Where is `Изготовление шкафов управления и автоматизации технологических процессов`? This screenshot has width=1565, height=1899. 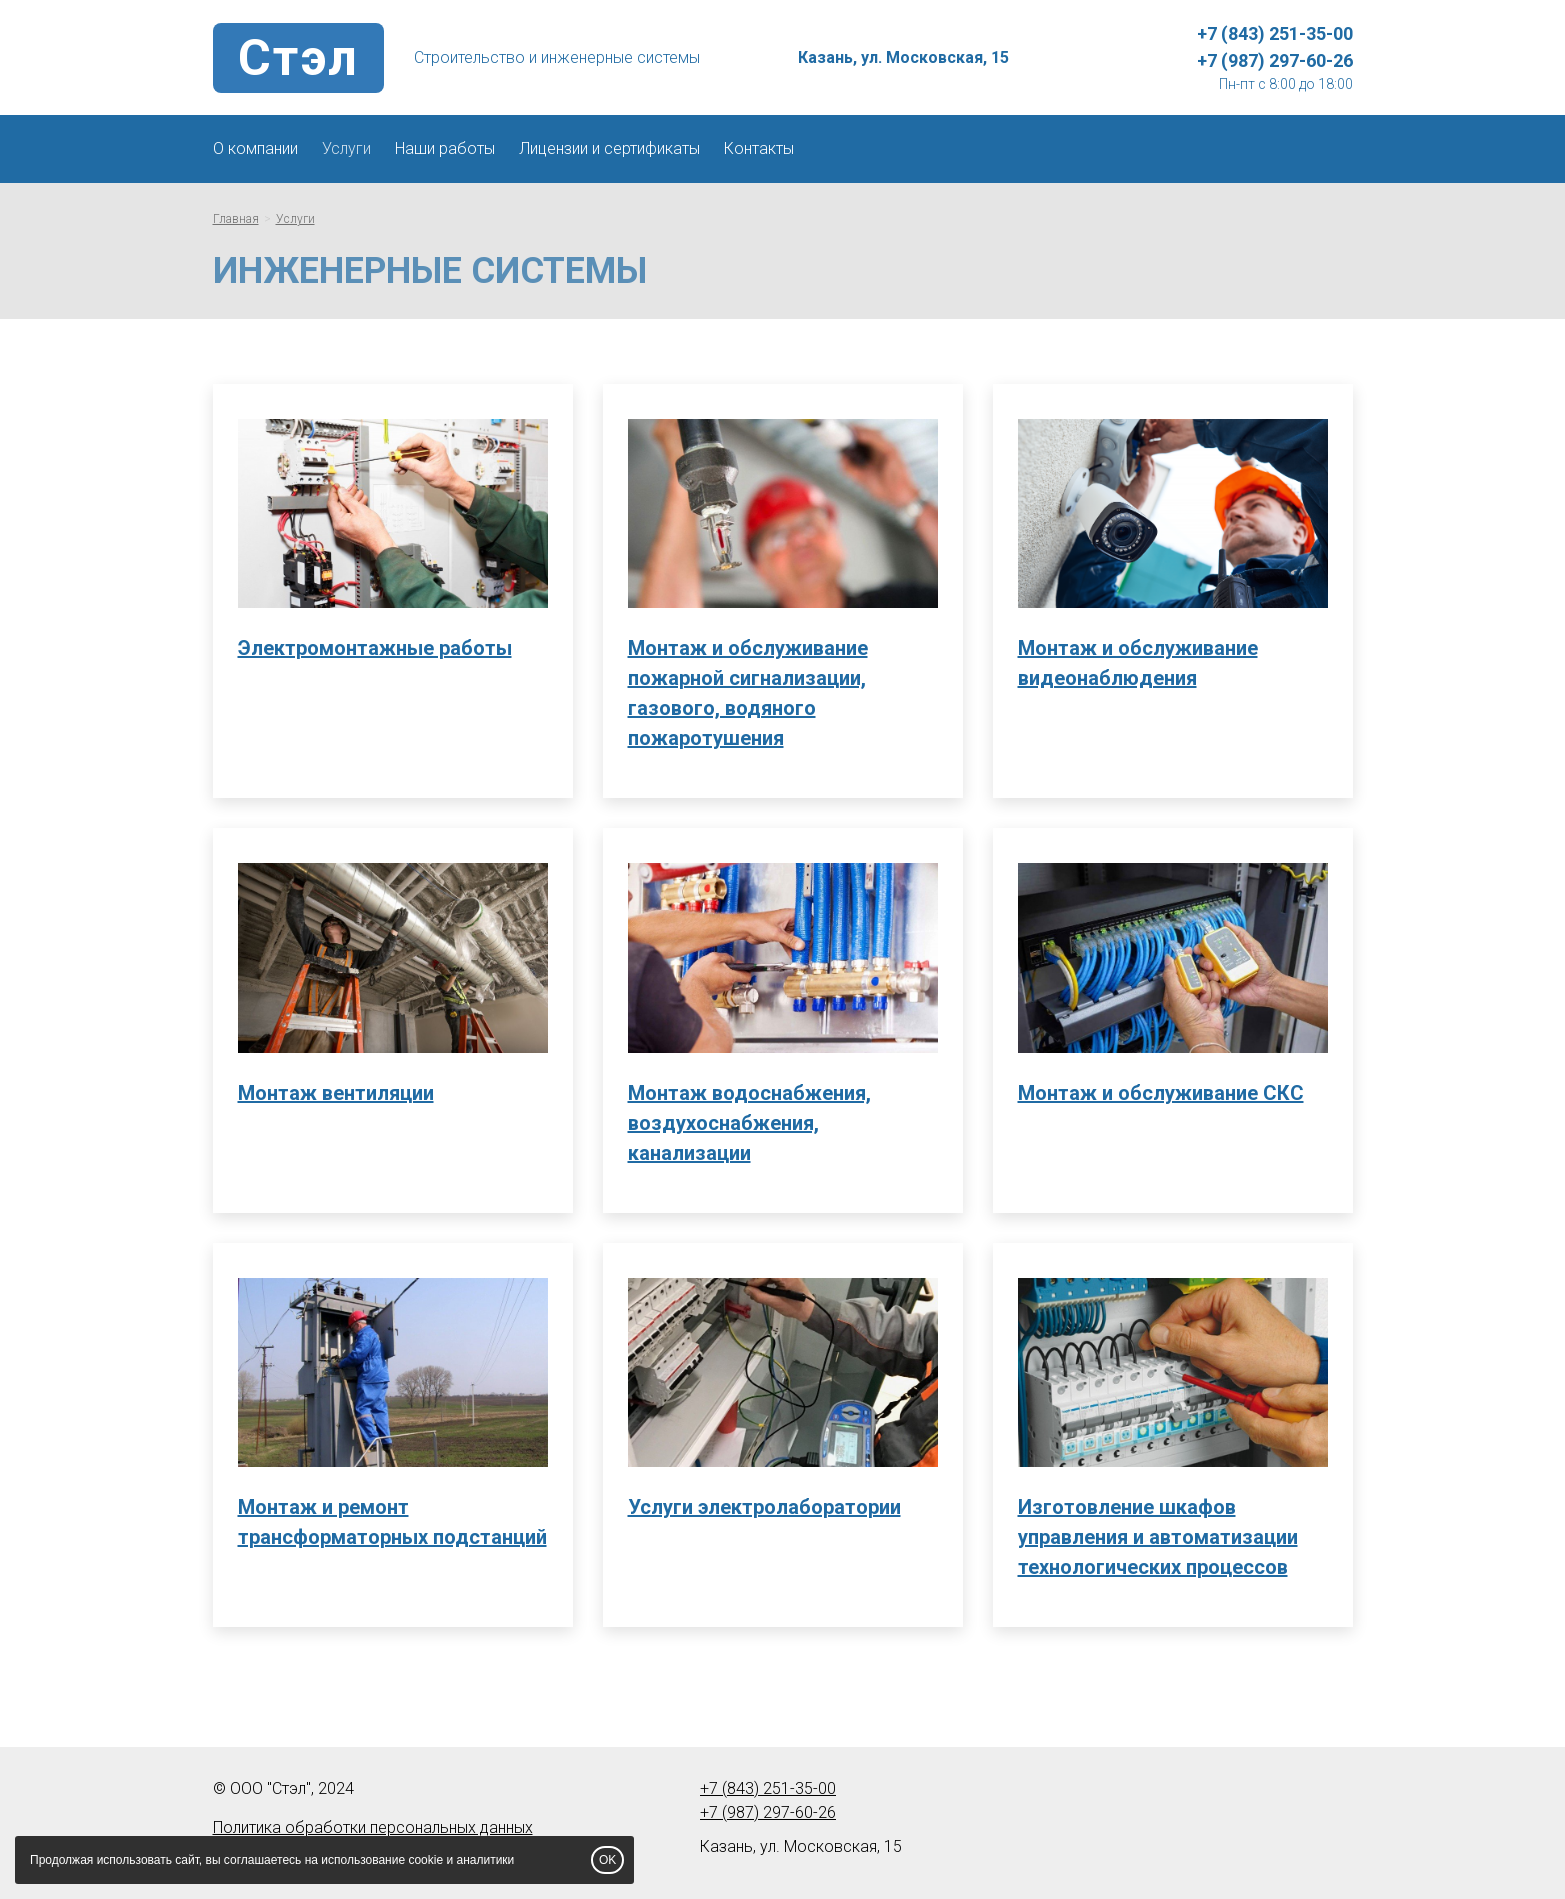
Изготовление шкафов управления и автоматизации технологических процессов is located at coordinates (1158, 1537).